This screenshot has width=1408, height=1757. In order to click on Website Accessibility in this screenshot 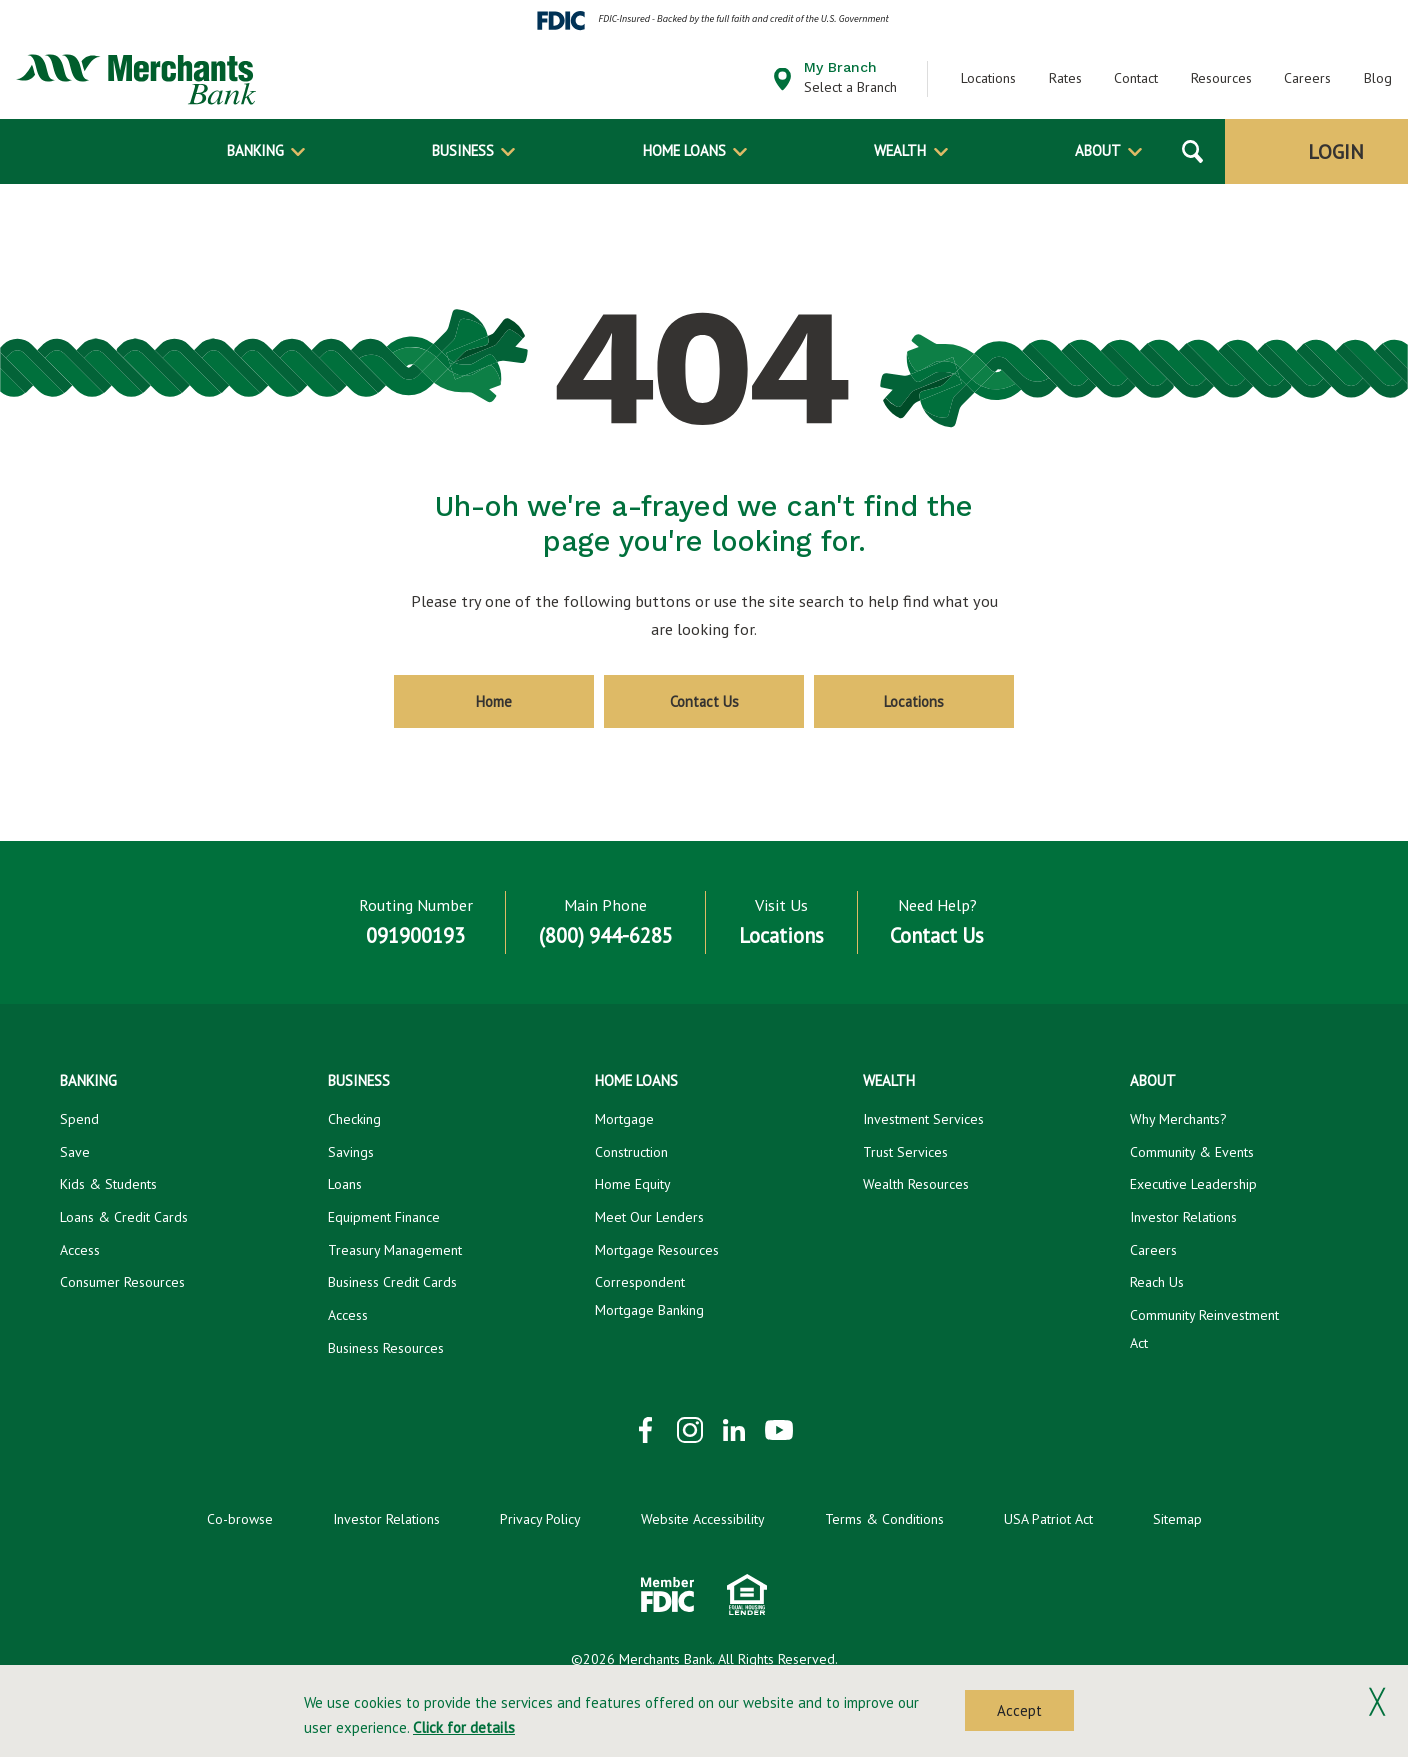, I will do `click(703, 1519)`.